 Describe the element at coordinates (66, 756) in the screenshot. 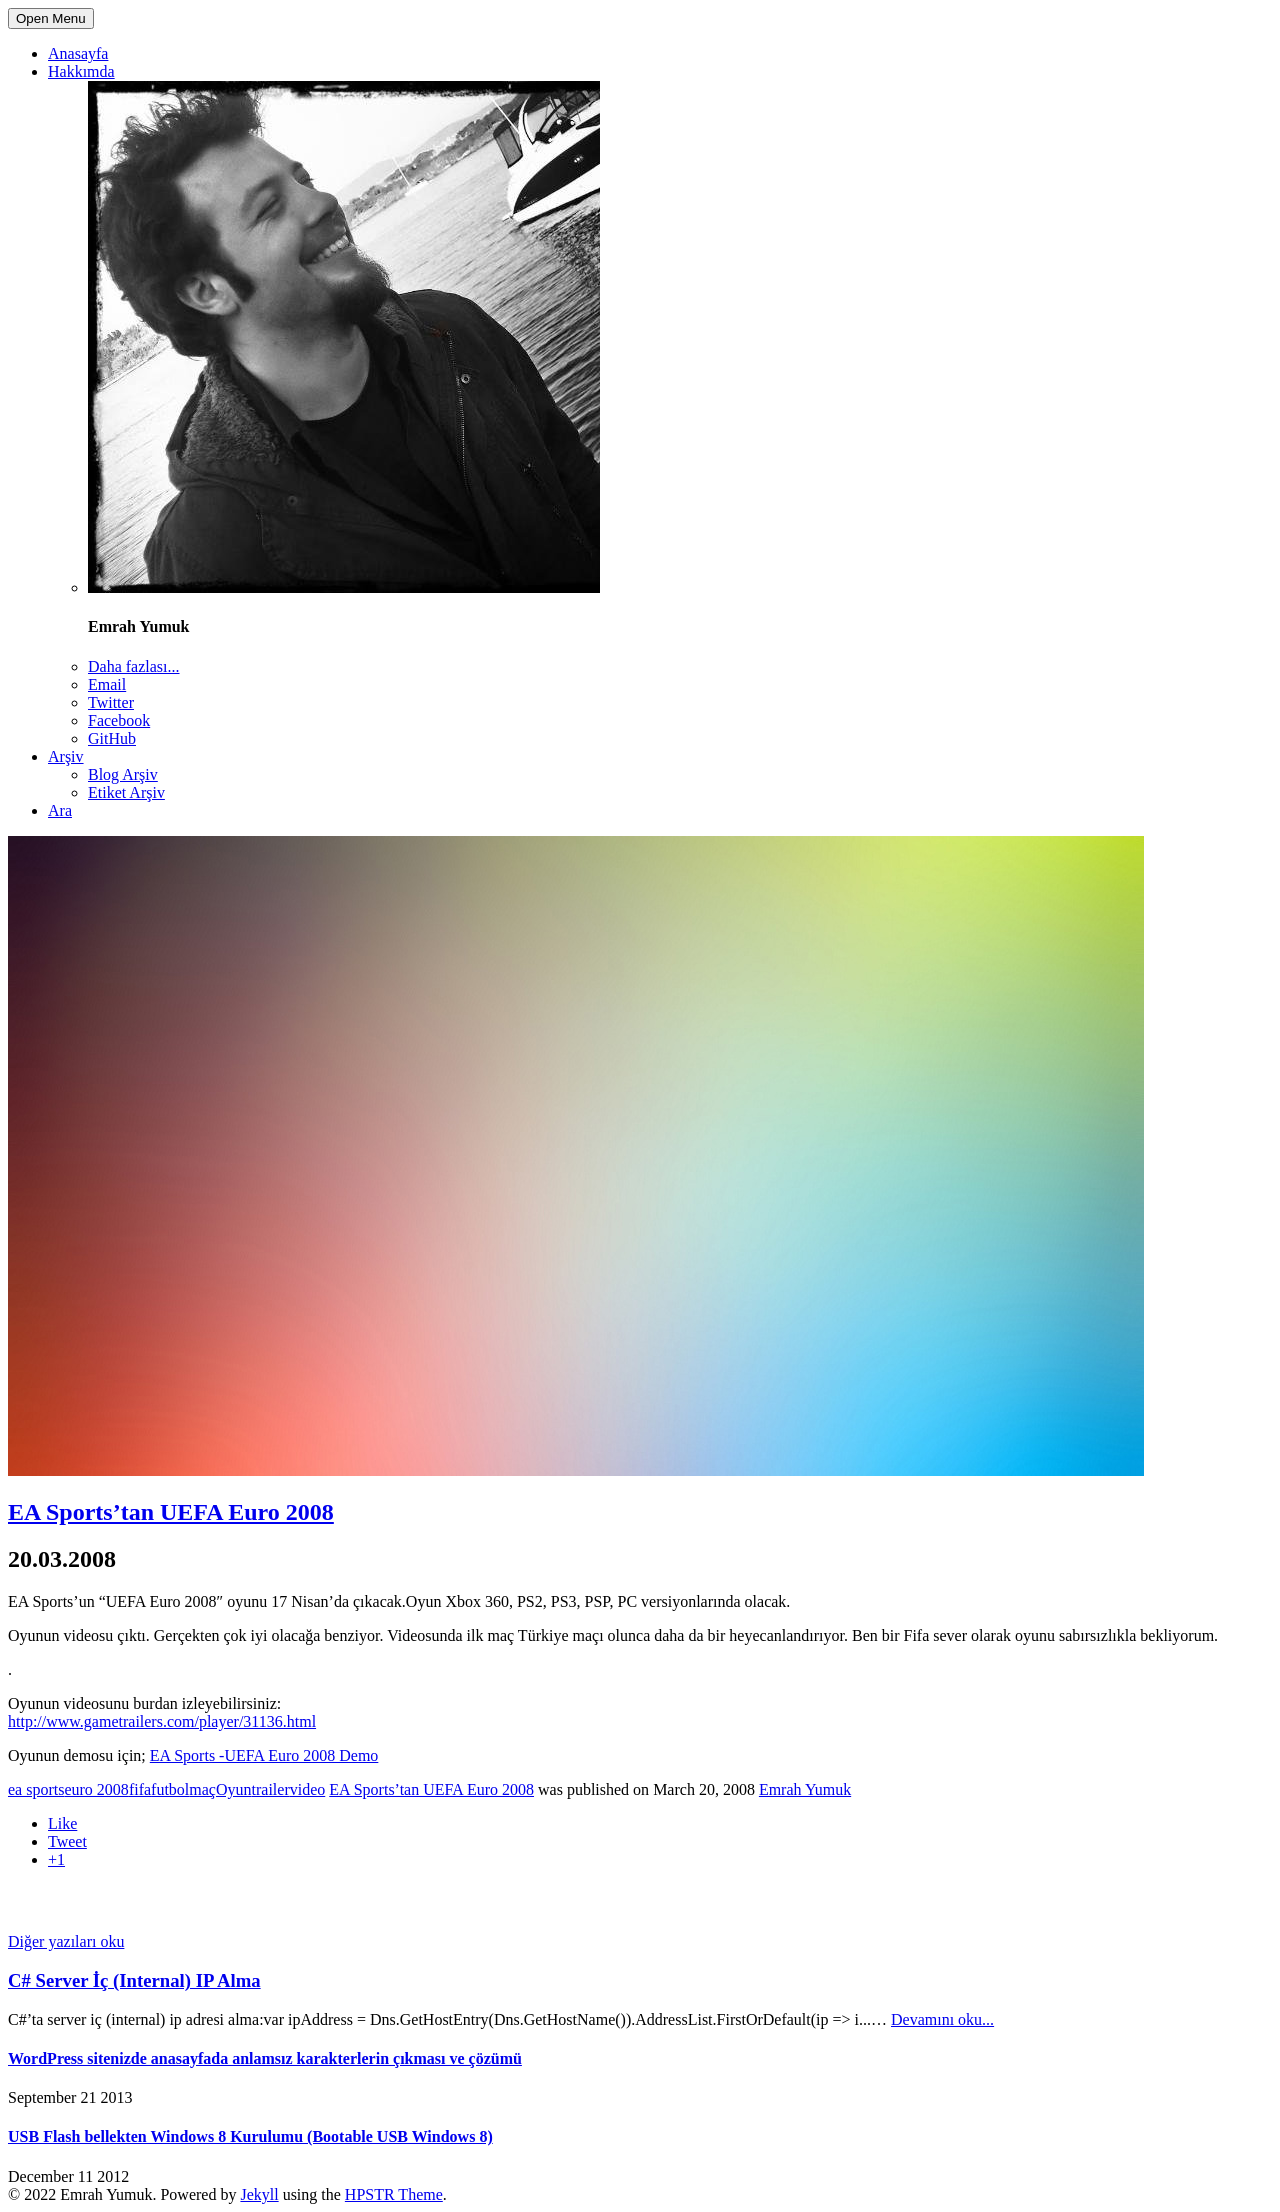

I see `Arşiv` at that location.